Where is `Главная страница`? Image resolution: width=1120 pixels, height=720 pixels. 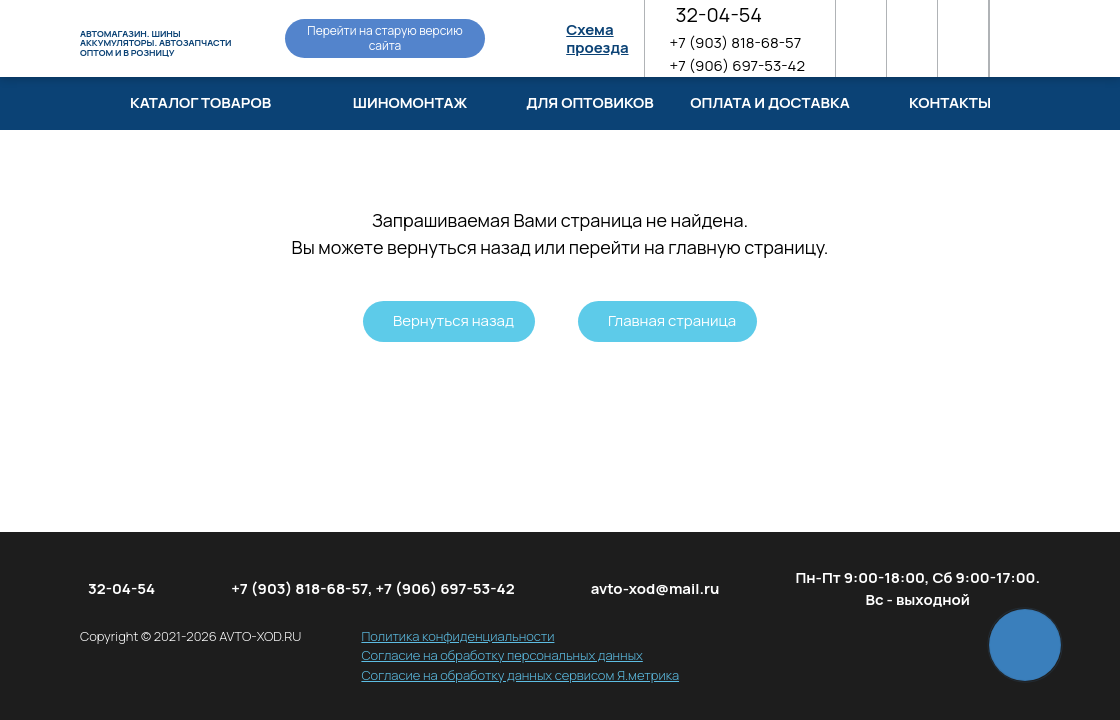 Главная страница is located at coordinates (672, 320).